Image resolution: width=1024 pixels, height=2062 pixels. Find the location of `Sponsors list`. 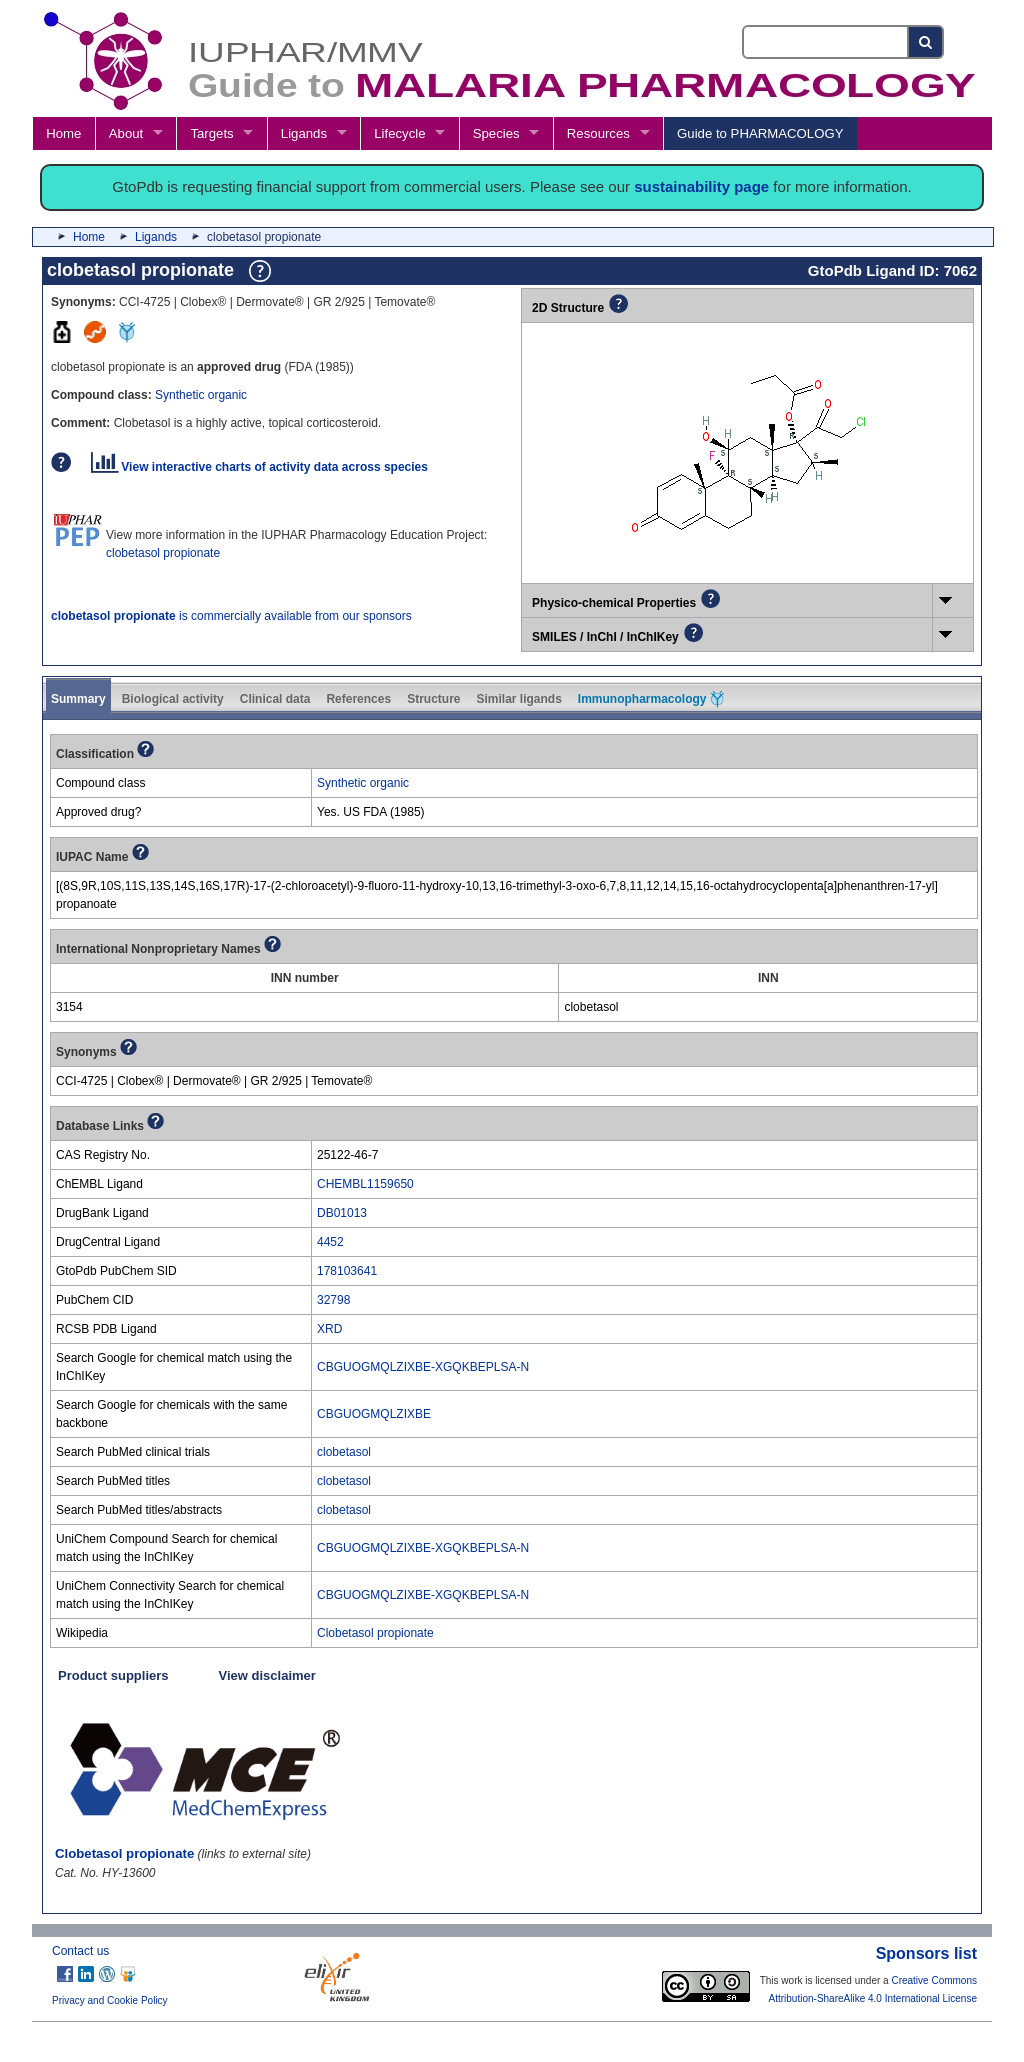

Sponsors list is located at coordinates (926, 1953).